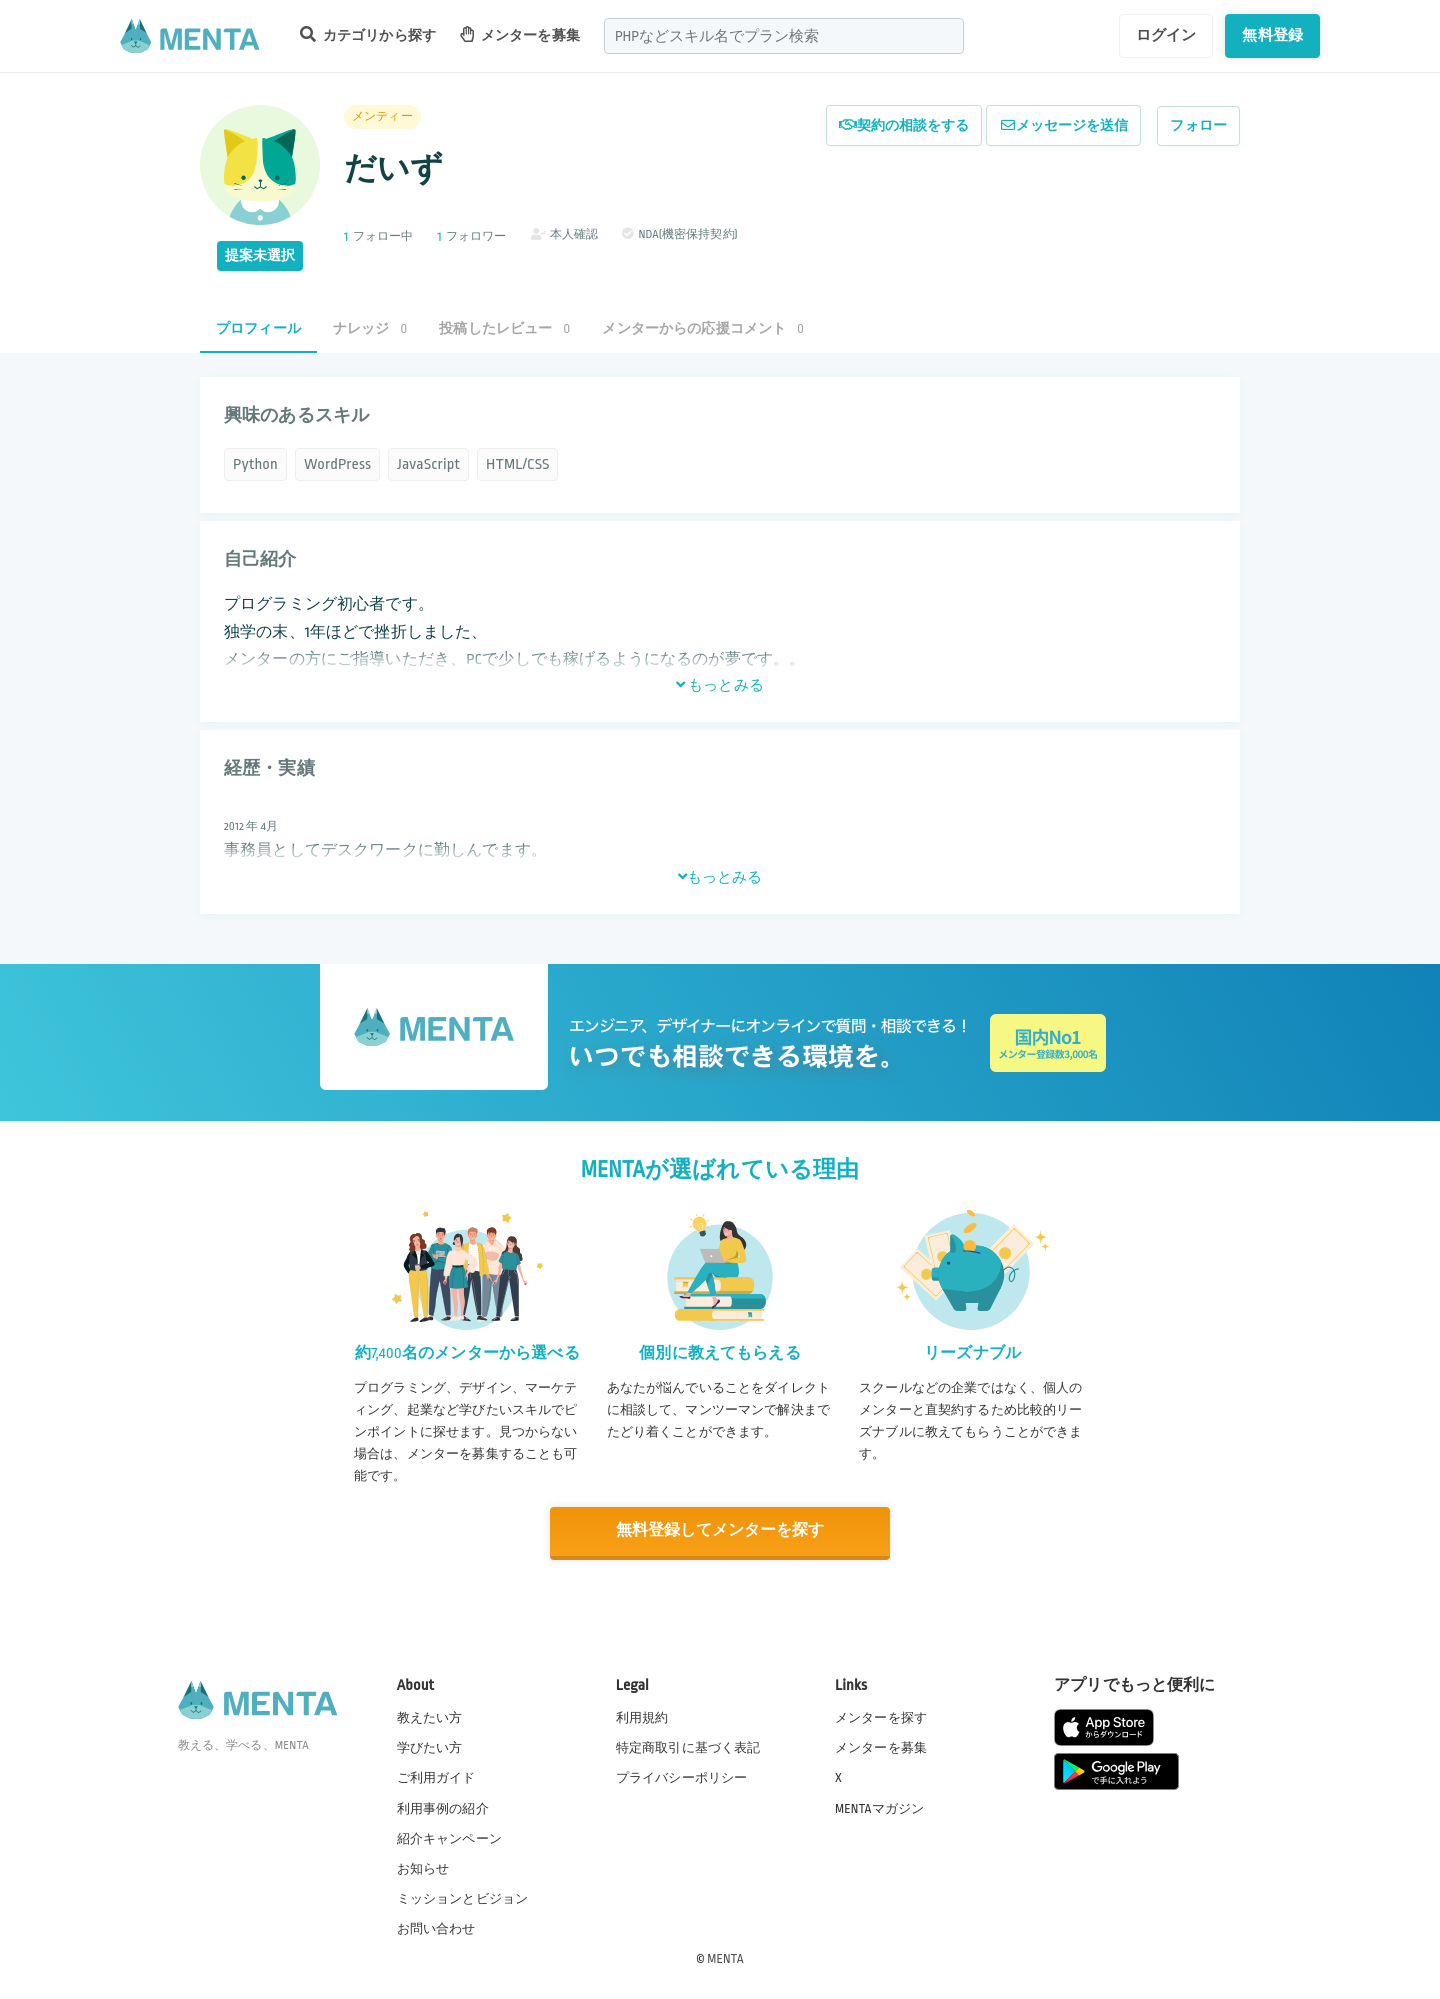 The image size is (1440, 1999). What do you see at coordinates (368, 34) in the screenshot?
I see `カテゴリから探す` at bounding box center [368, 34].